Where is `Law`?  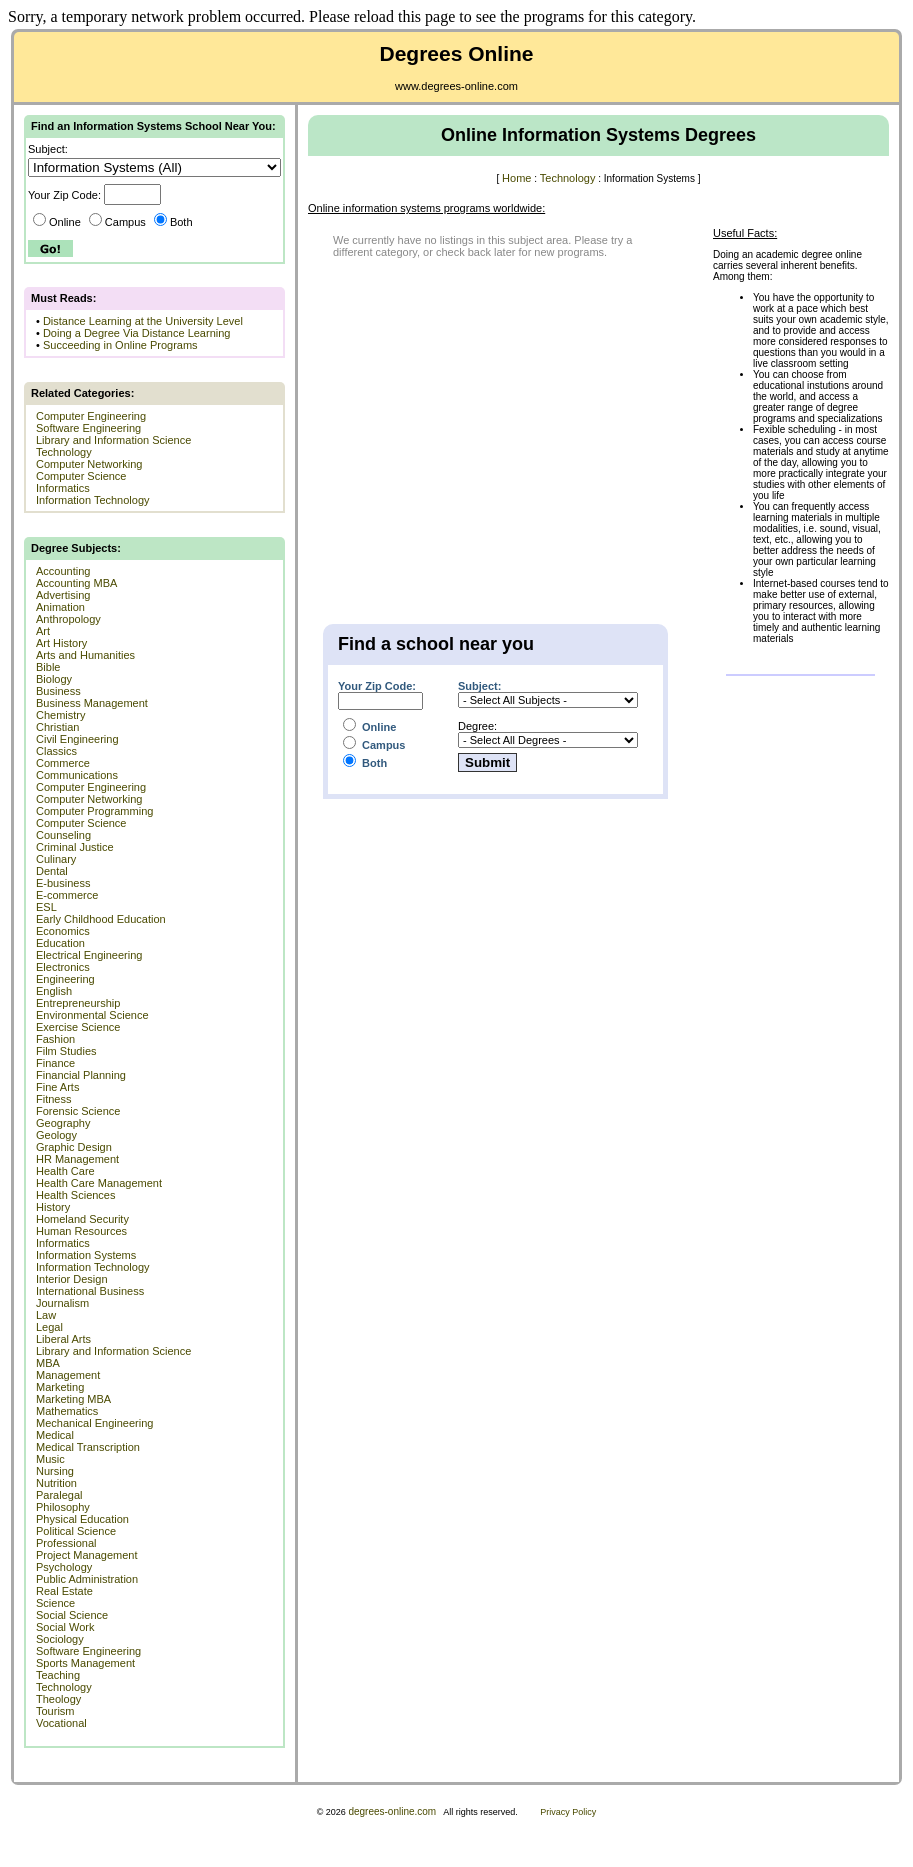
Law is located at coordinates (46, 1315).